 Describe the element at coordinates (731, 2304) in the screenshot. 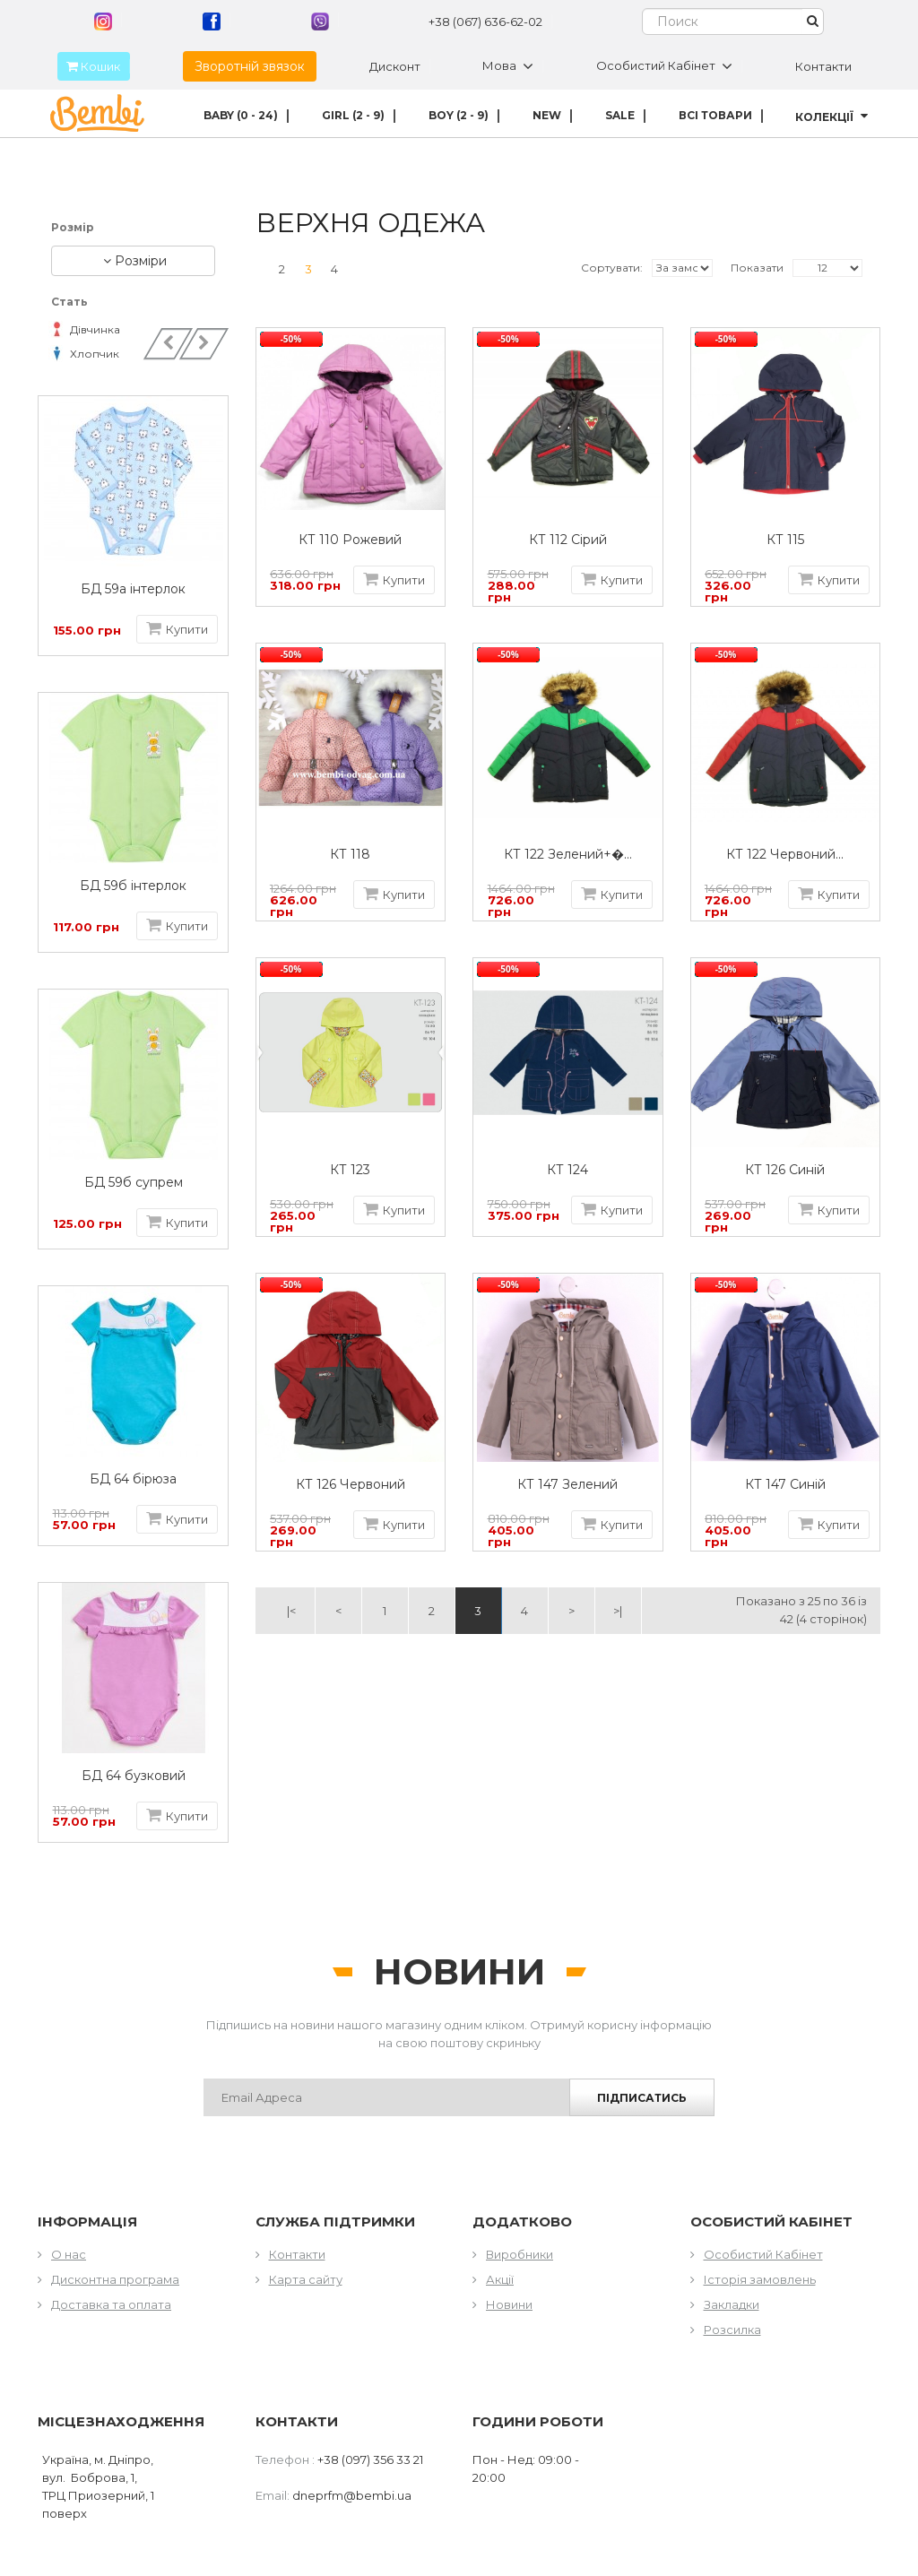

I see `Закладки` at that location.